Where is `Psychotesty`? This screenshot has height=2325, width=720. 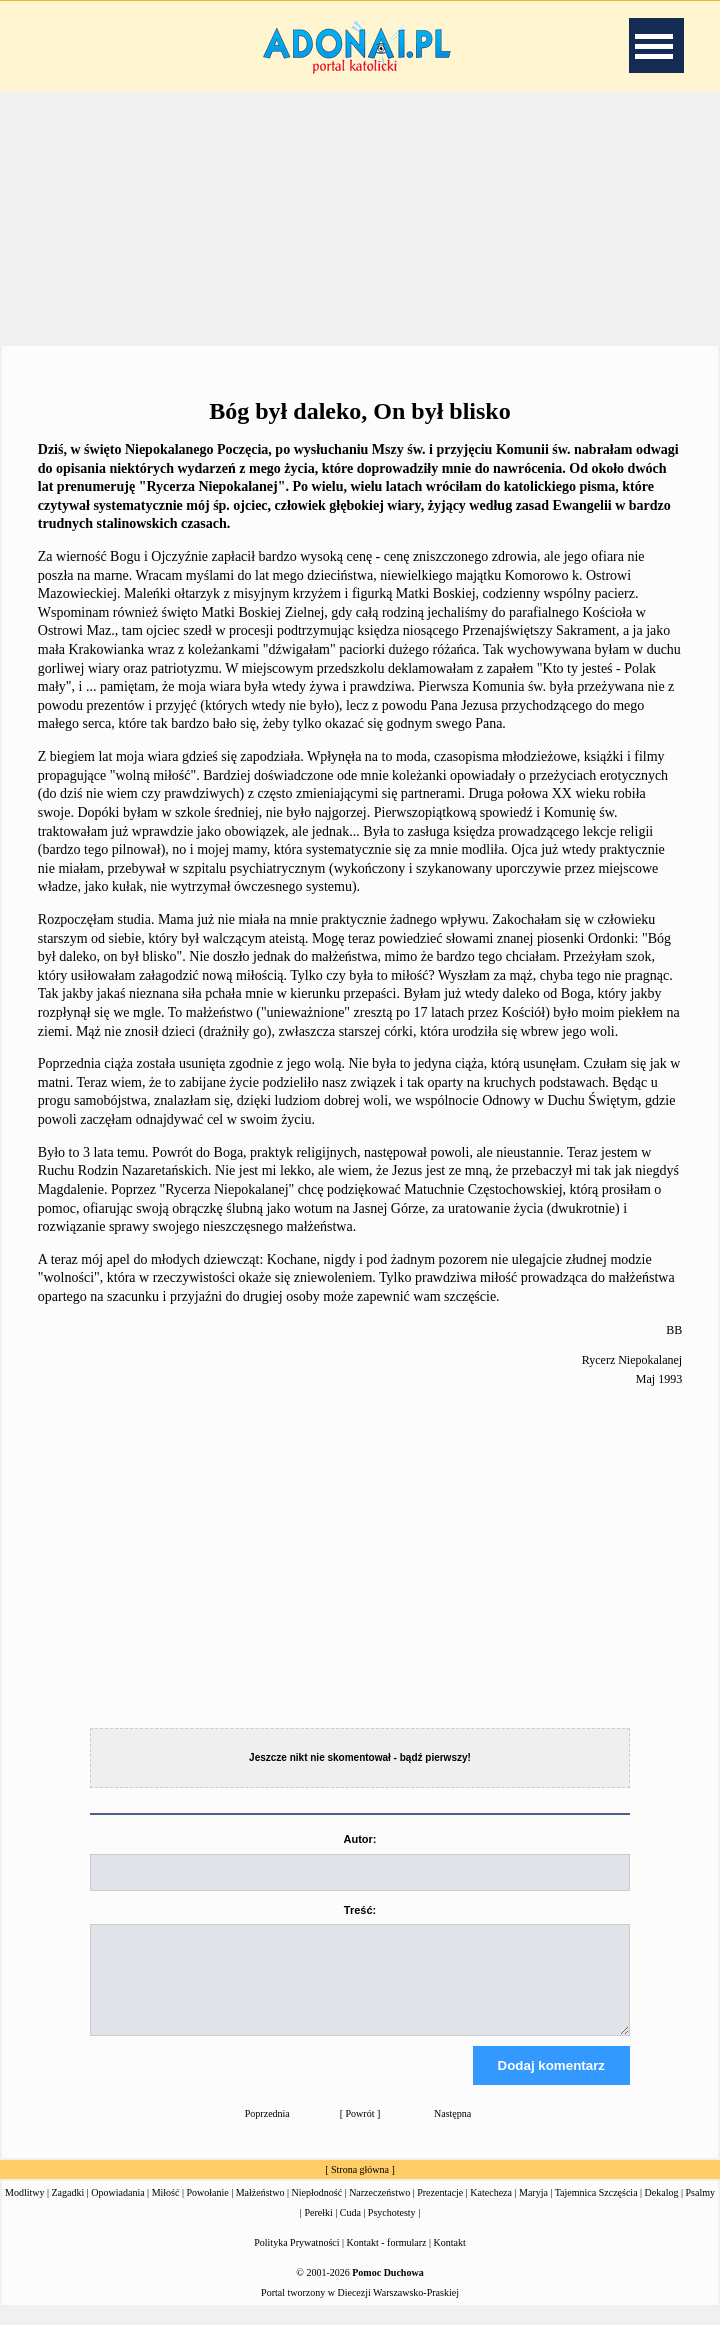
Psychotesty is located at coordinates (392, 2230).